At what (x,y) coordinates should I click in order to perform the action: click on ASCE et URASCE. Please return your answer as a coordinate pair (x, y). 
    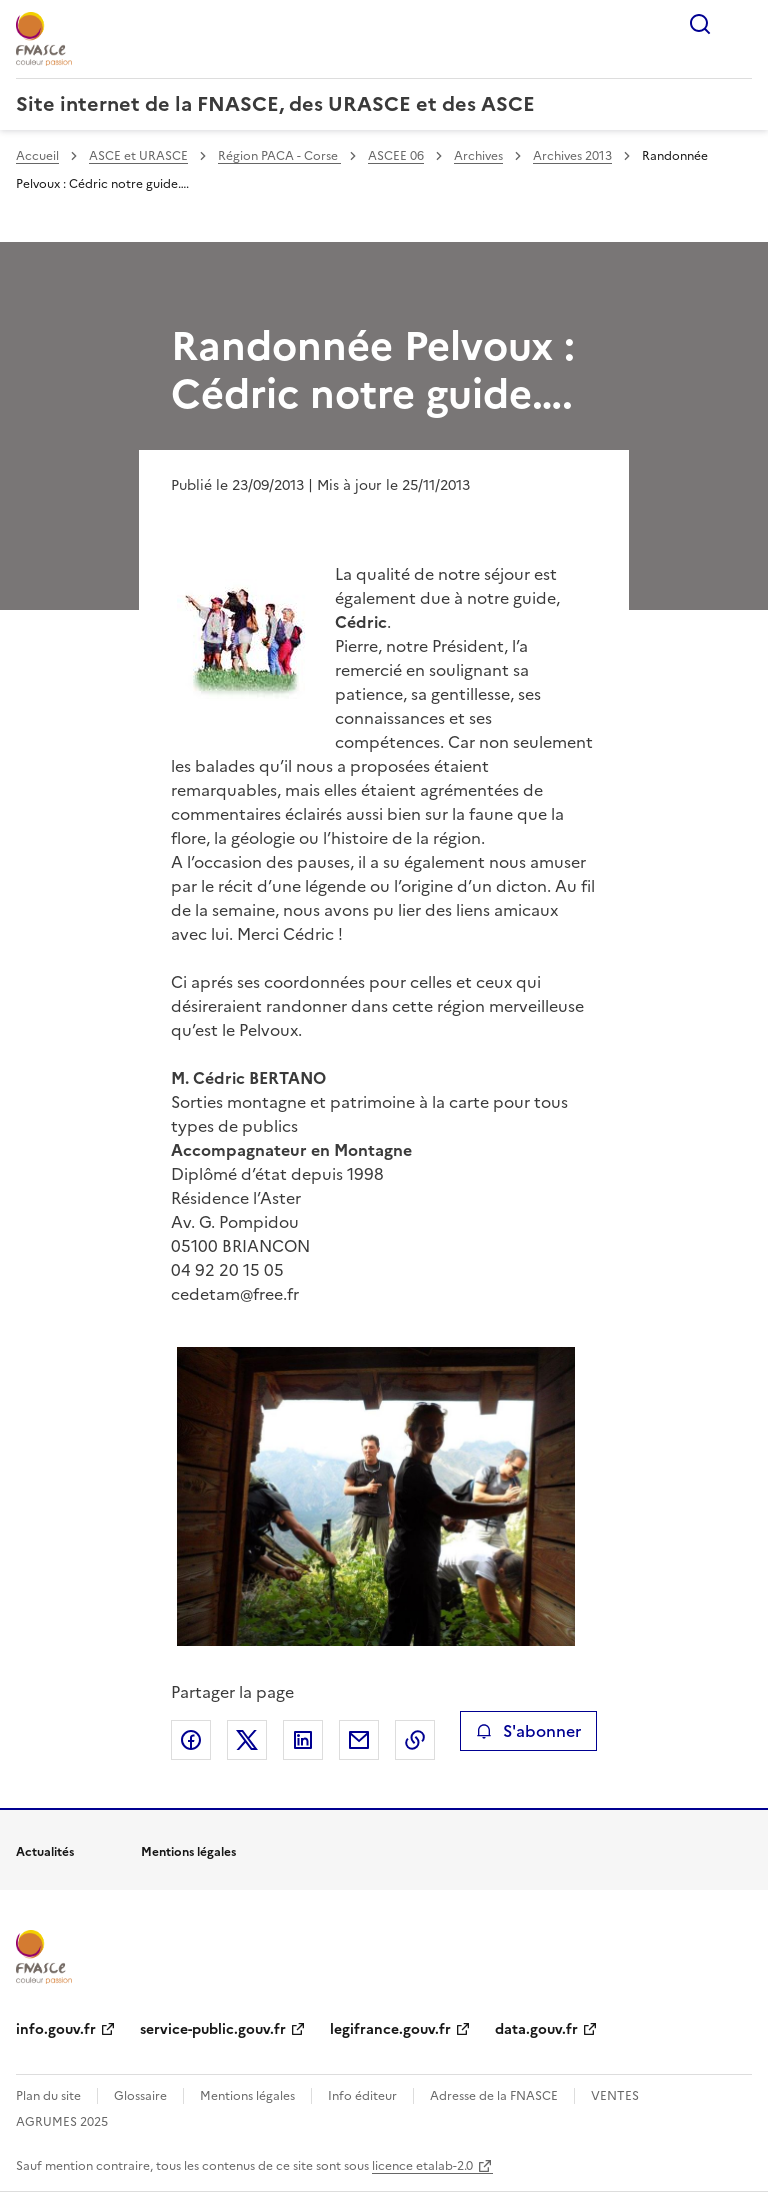
    Looking at the image, I should click on (138, 156).